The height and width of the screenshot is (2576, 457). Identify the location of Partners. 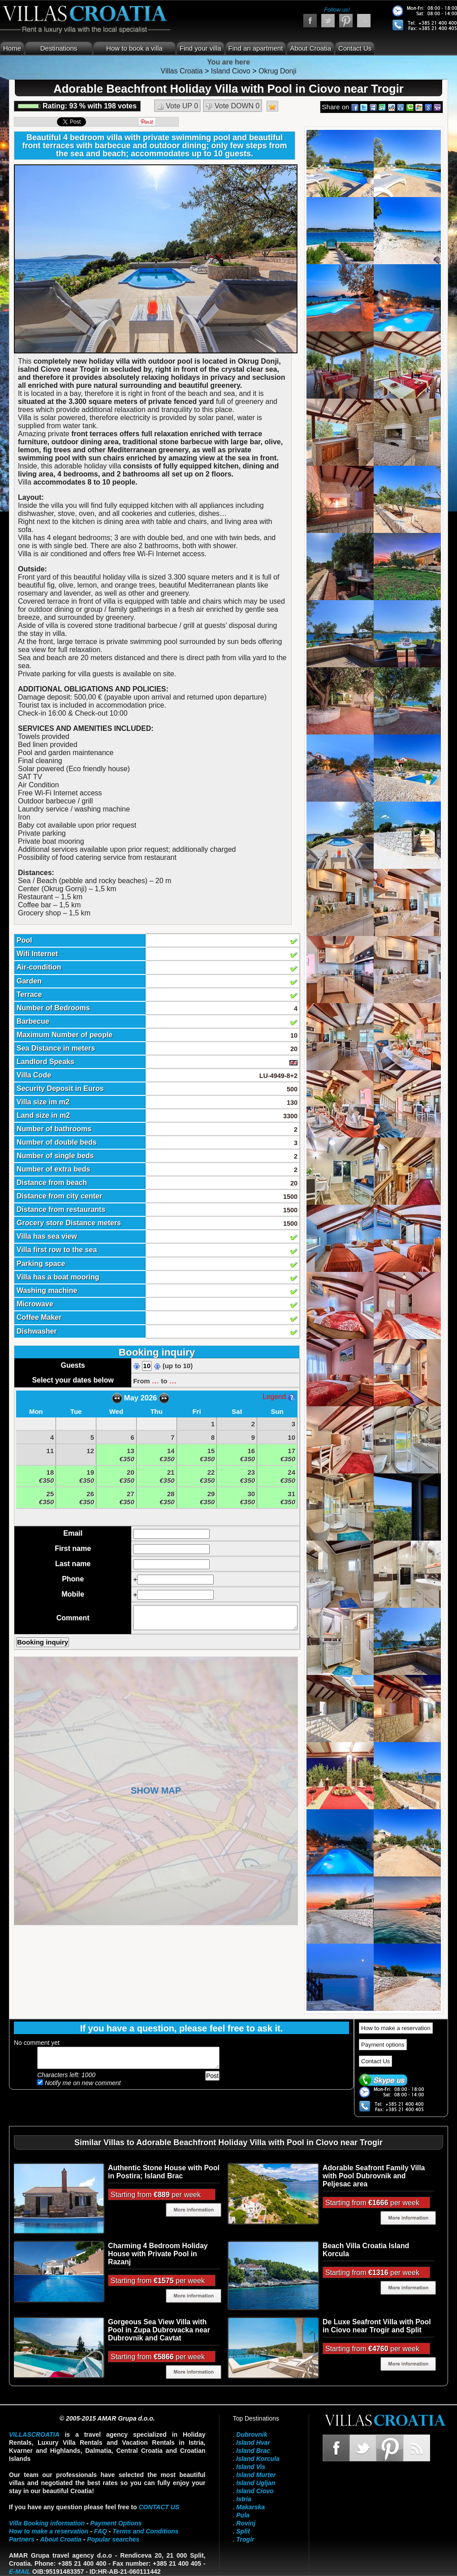
(21, 2539).